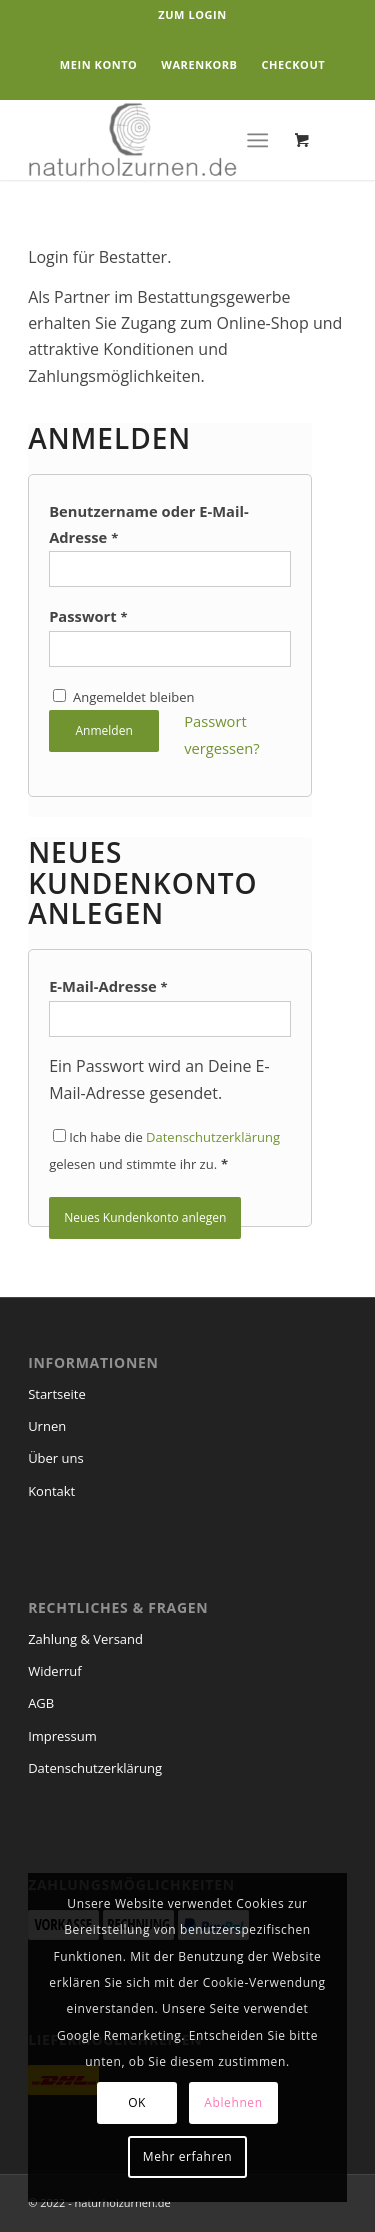  I want to click on Über uns, so click(56, 1458).